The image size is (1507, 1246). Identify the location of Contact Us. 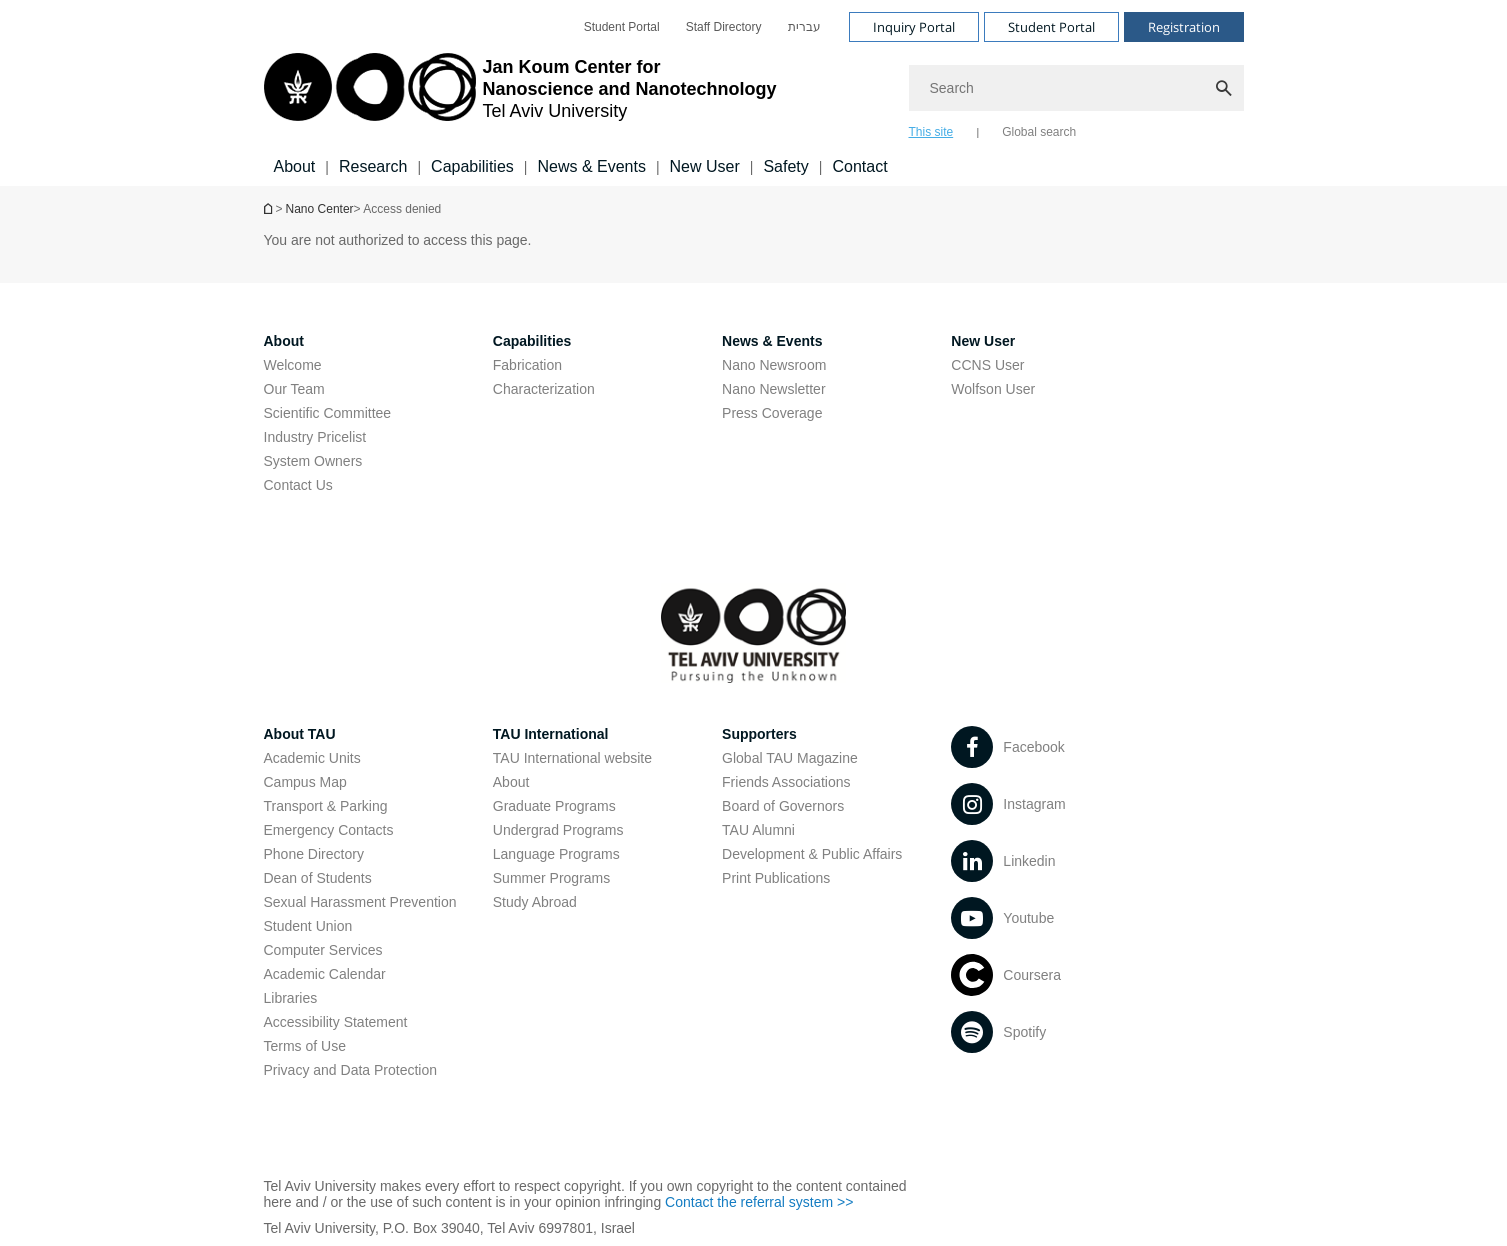
(298, 485).